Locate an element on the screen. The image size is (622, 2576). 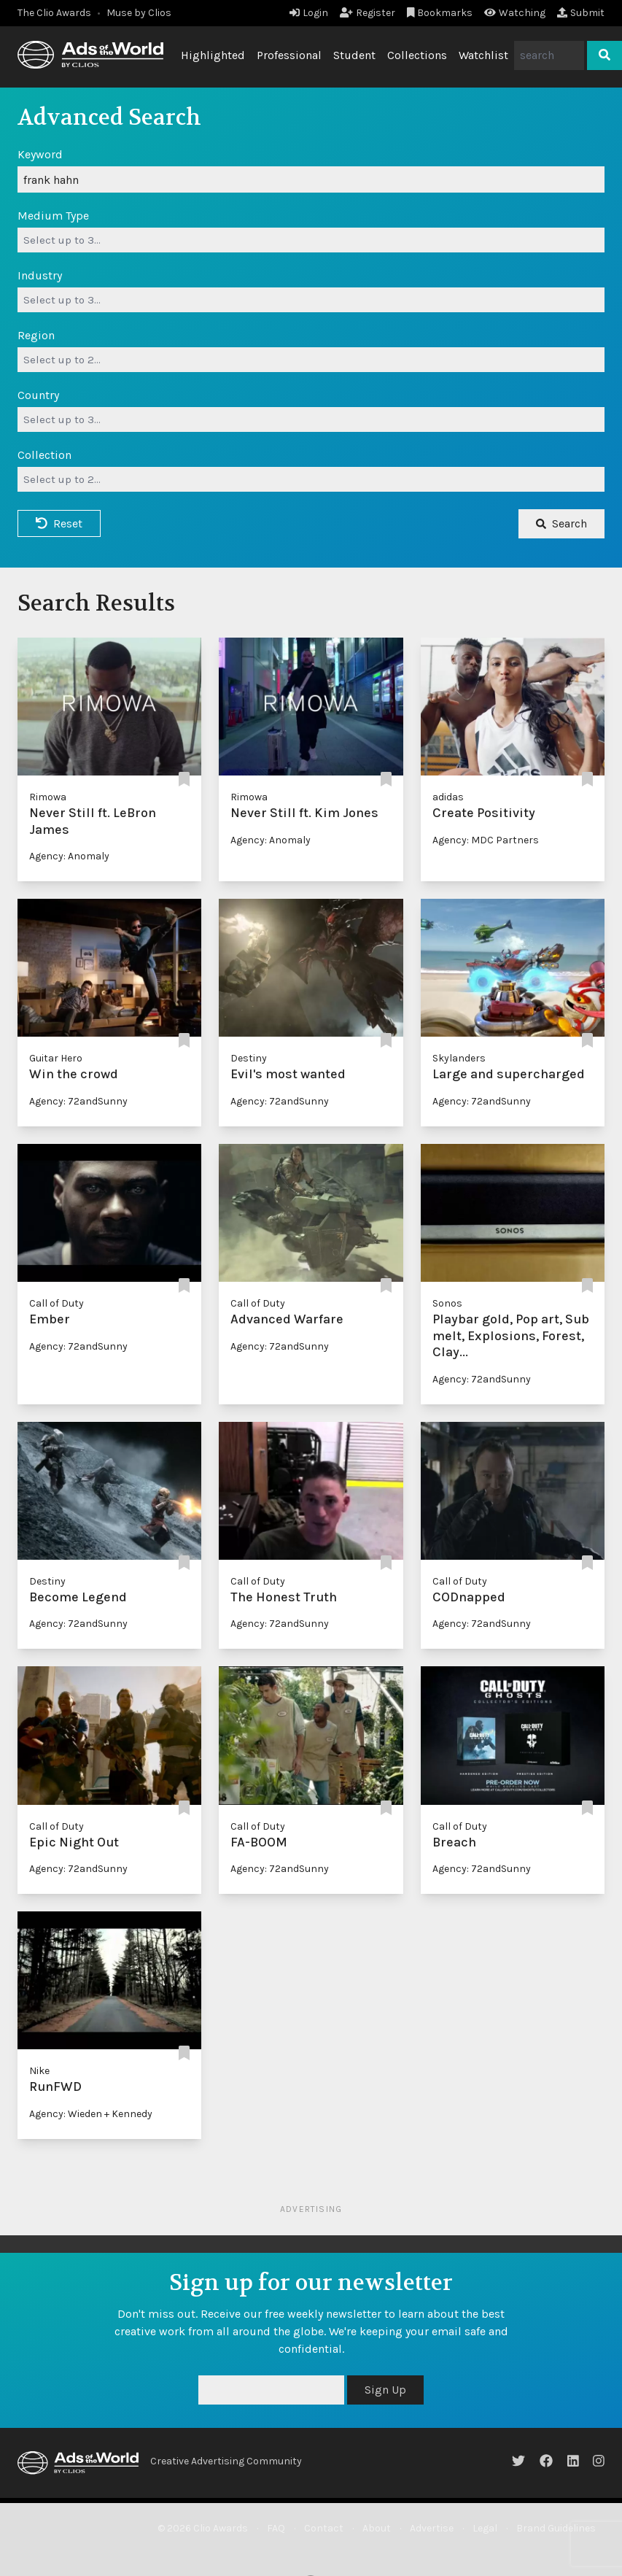
Nike is located at coordinates (39, 2071).